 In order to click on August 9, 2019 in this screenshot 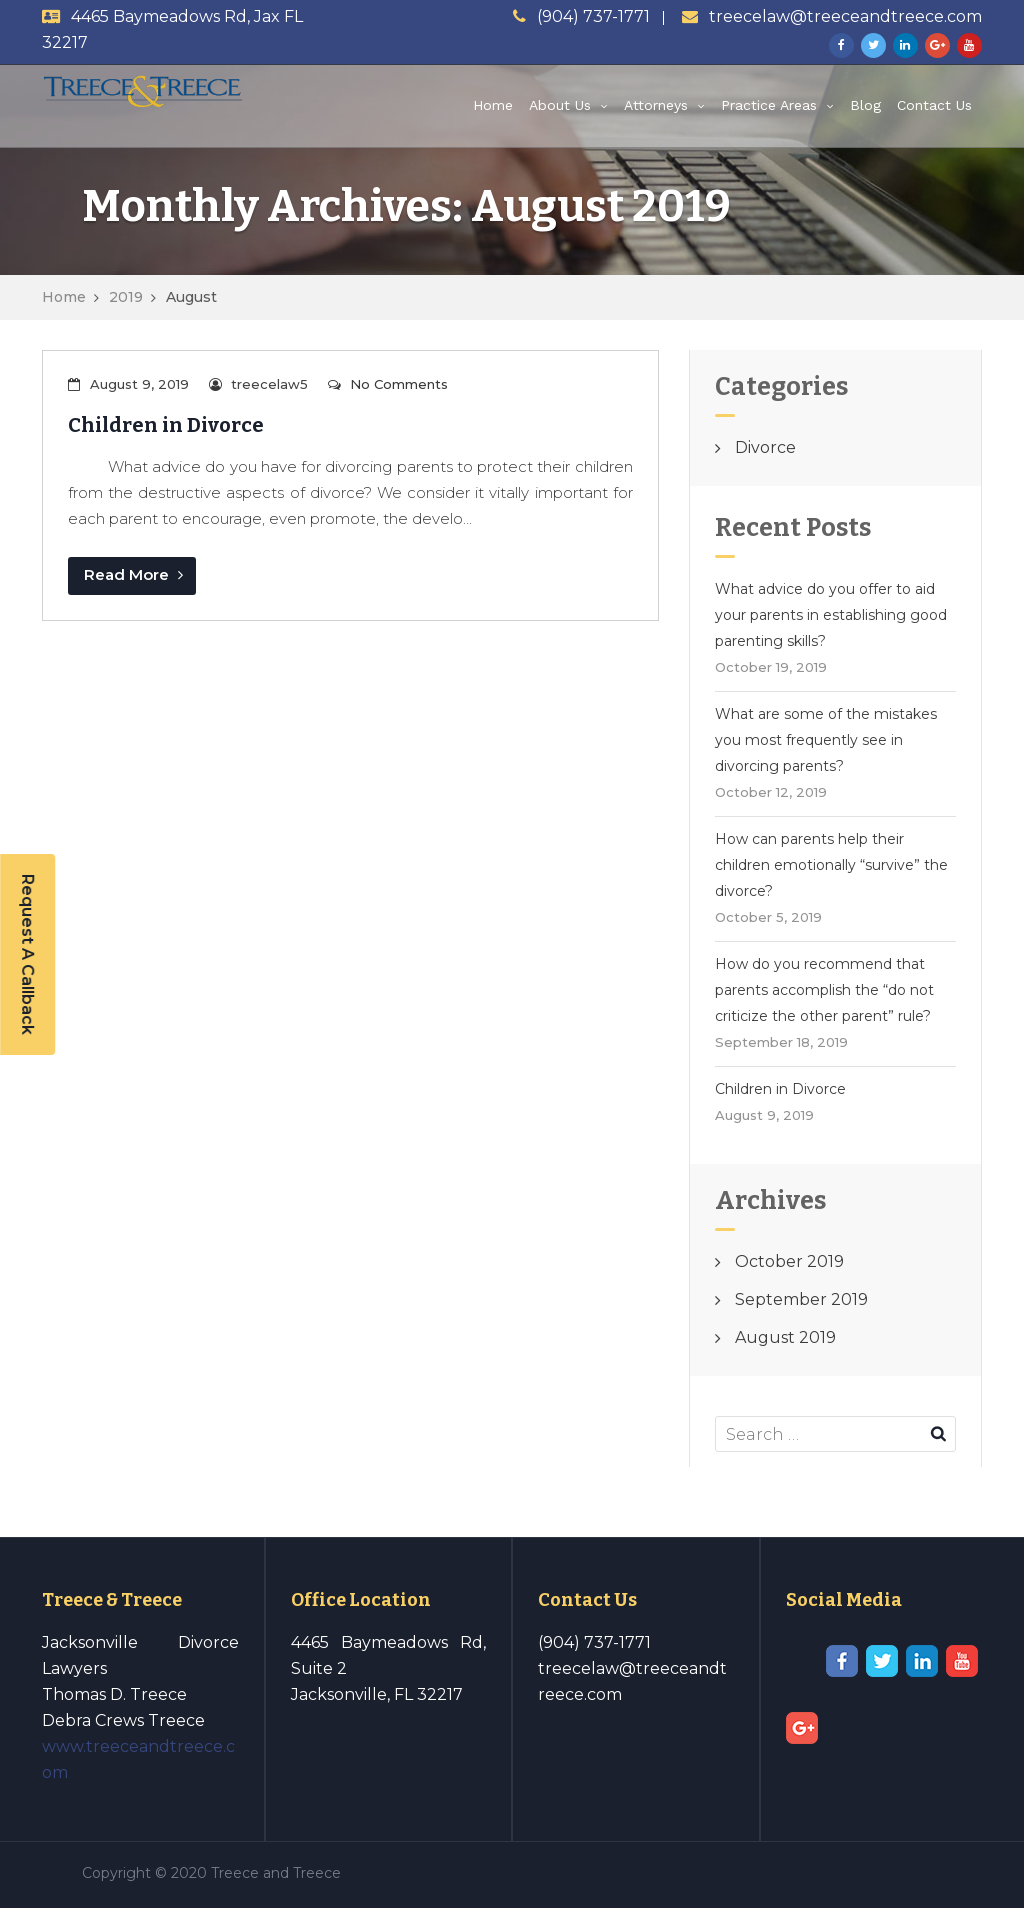, I will do `click(139, 384)`.